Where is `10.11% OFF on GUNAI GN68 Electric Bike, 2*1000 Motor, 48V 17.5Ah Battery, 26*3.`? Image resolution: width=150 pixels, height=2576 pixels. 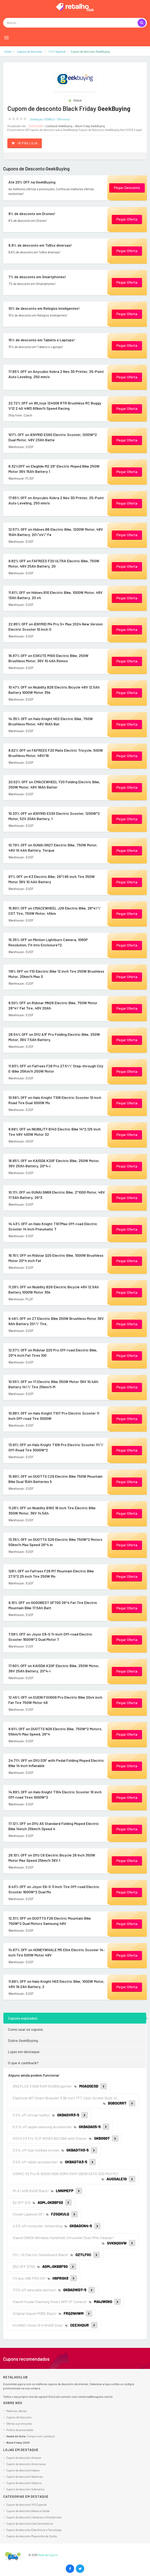 10.11% OFF on GUNAI GN68 Electric Bike, 2*1000 Motor, 48V 17.5Ah Battery, 26*3. is located at coordinates (56, 1195).